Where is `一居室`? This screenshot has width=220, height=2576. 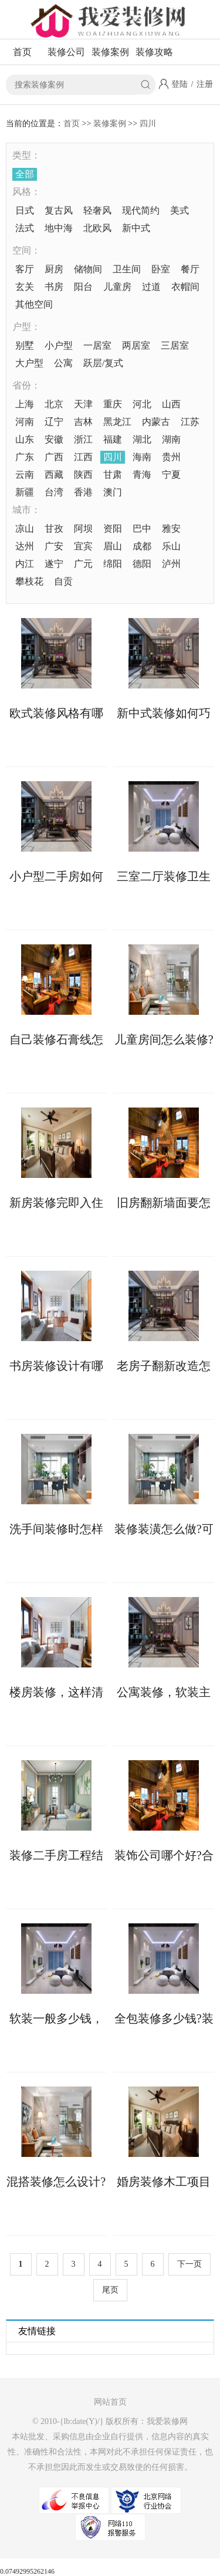
一居室 is located at coordinates (97, 345).